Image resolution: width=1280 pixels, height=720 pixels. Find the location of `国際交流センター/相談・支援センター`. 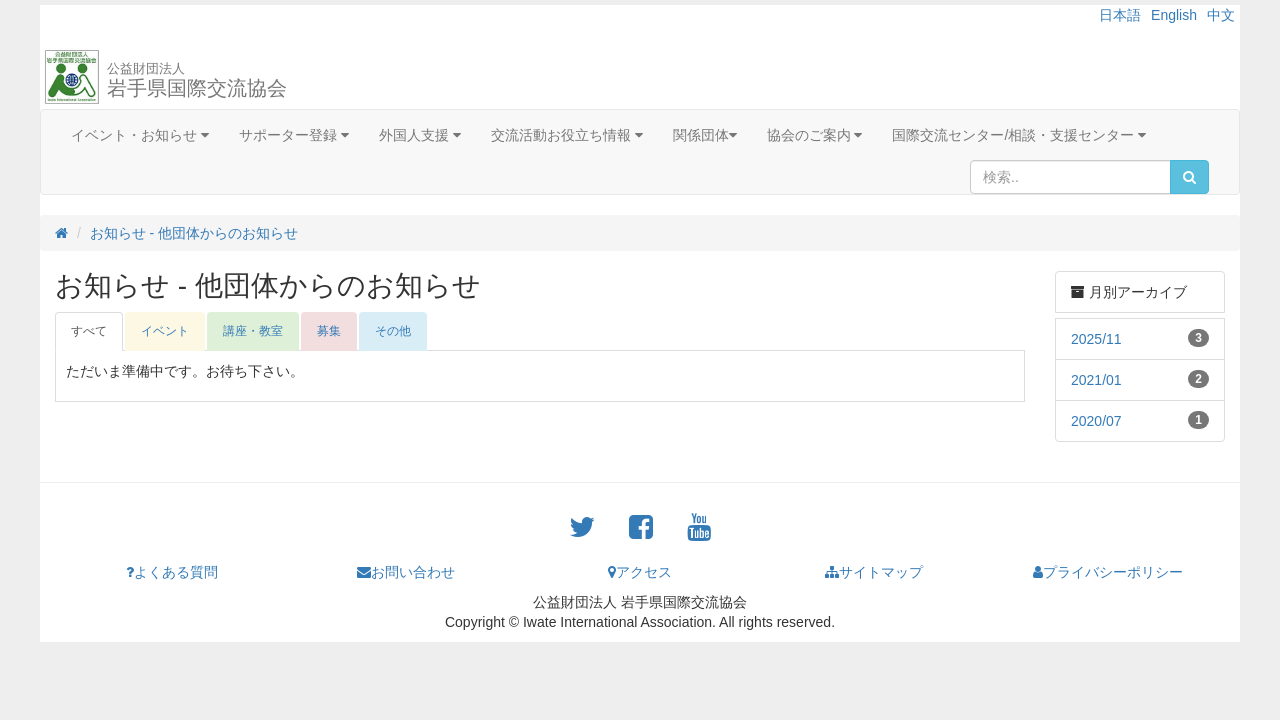

国際交流センター/相談・支援センター is located at coordinates (1019, 135).